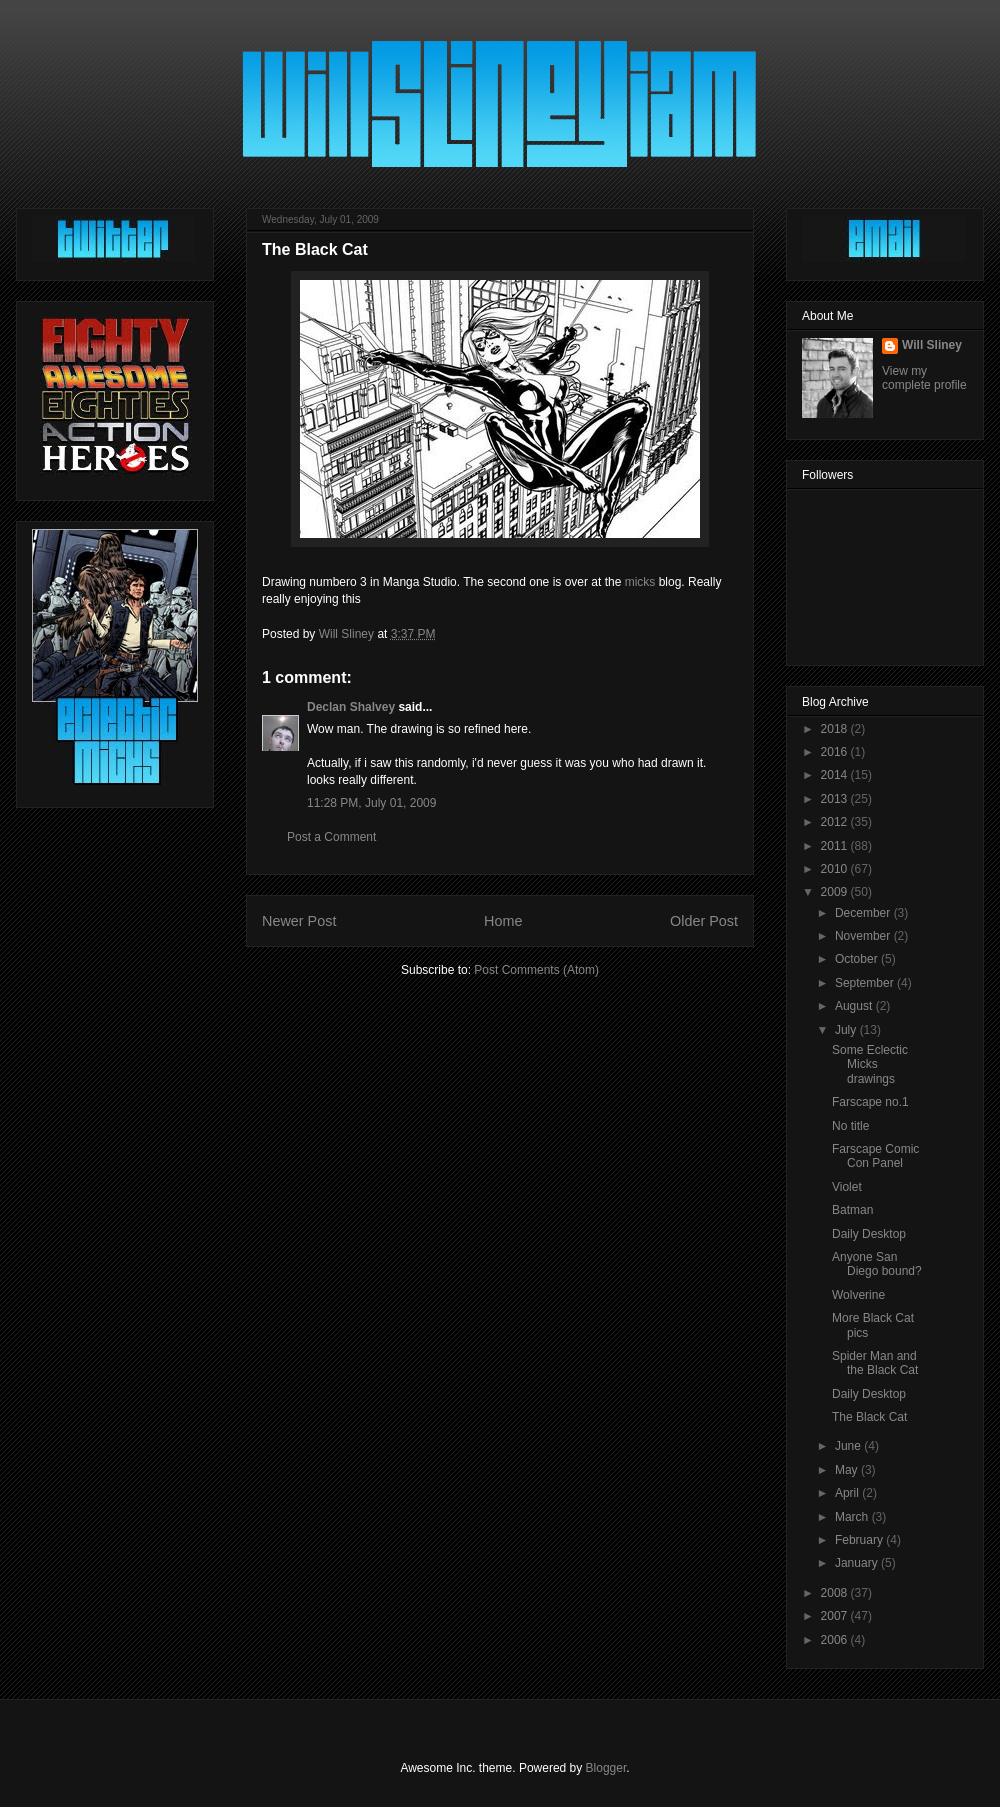  I want to click on 2009, so click(836, 892).